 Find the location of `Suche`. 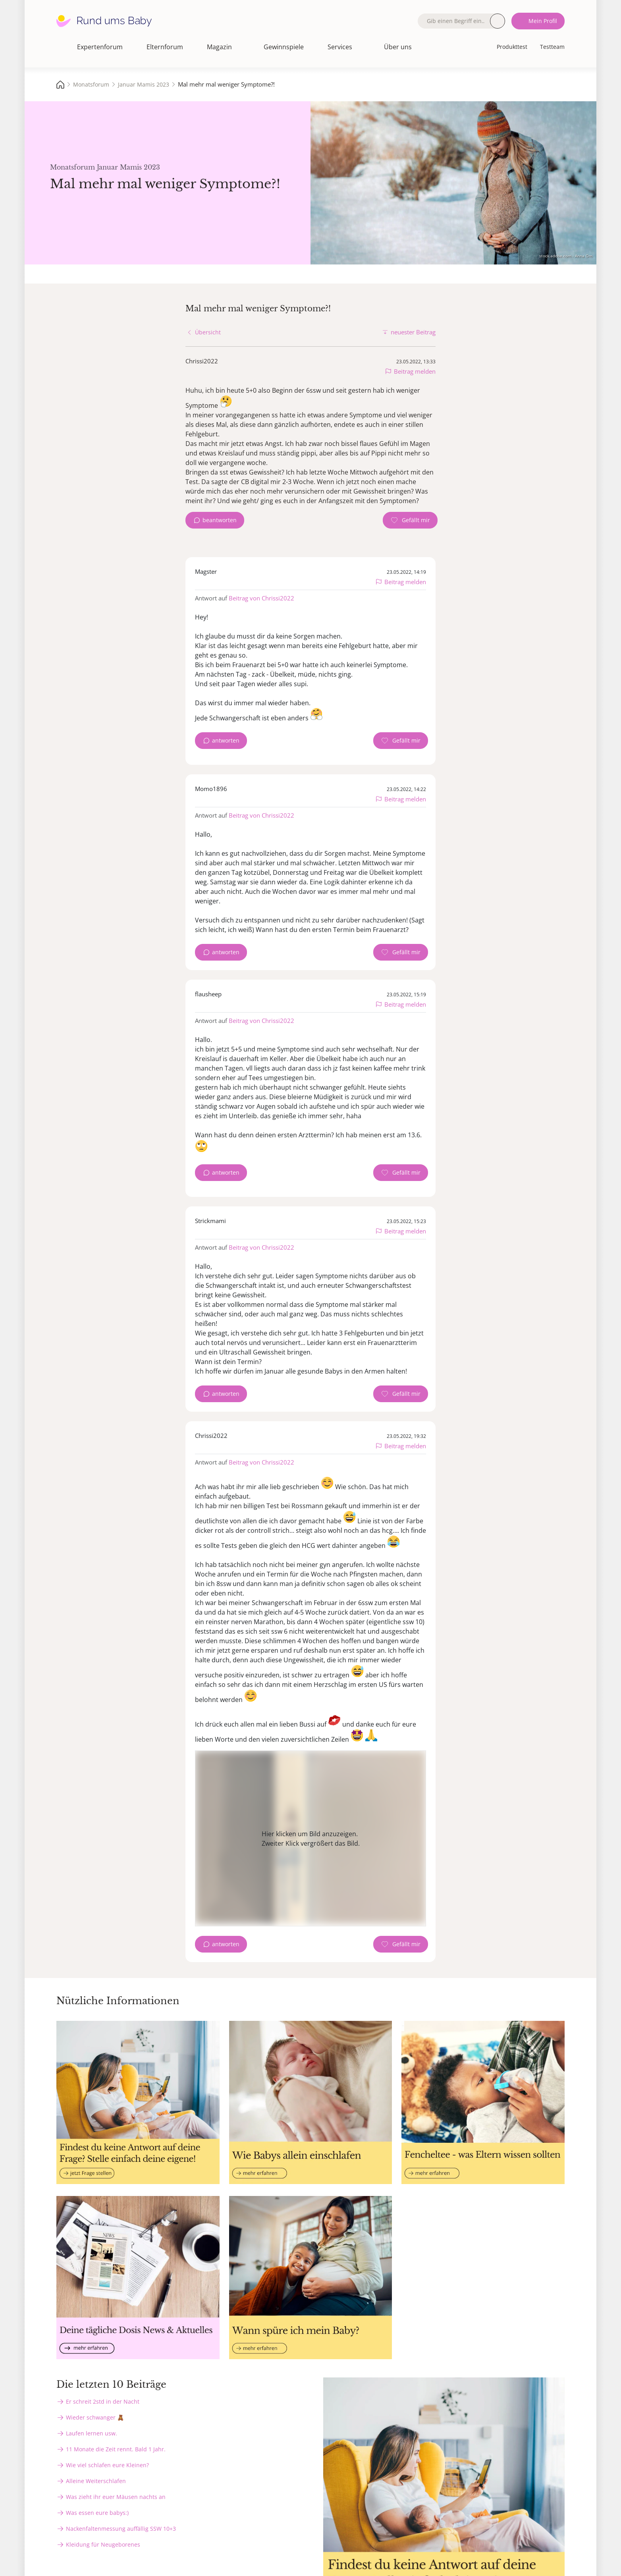

Suche is located at coordinates (497, 21).